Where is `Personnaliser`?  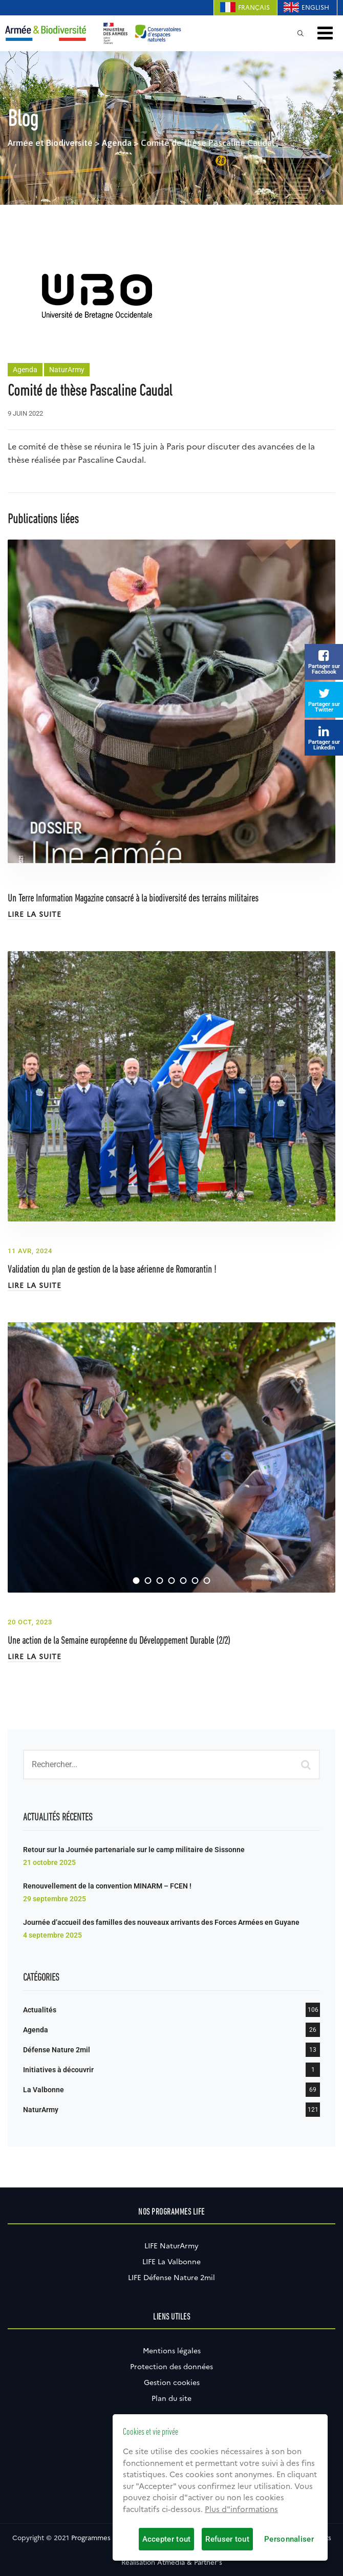
Personnaliser is located at coordinates (289, 2539).